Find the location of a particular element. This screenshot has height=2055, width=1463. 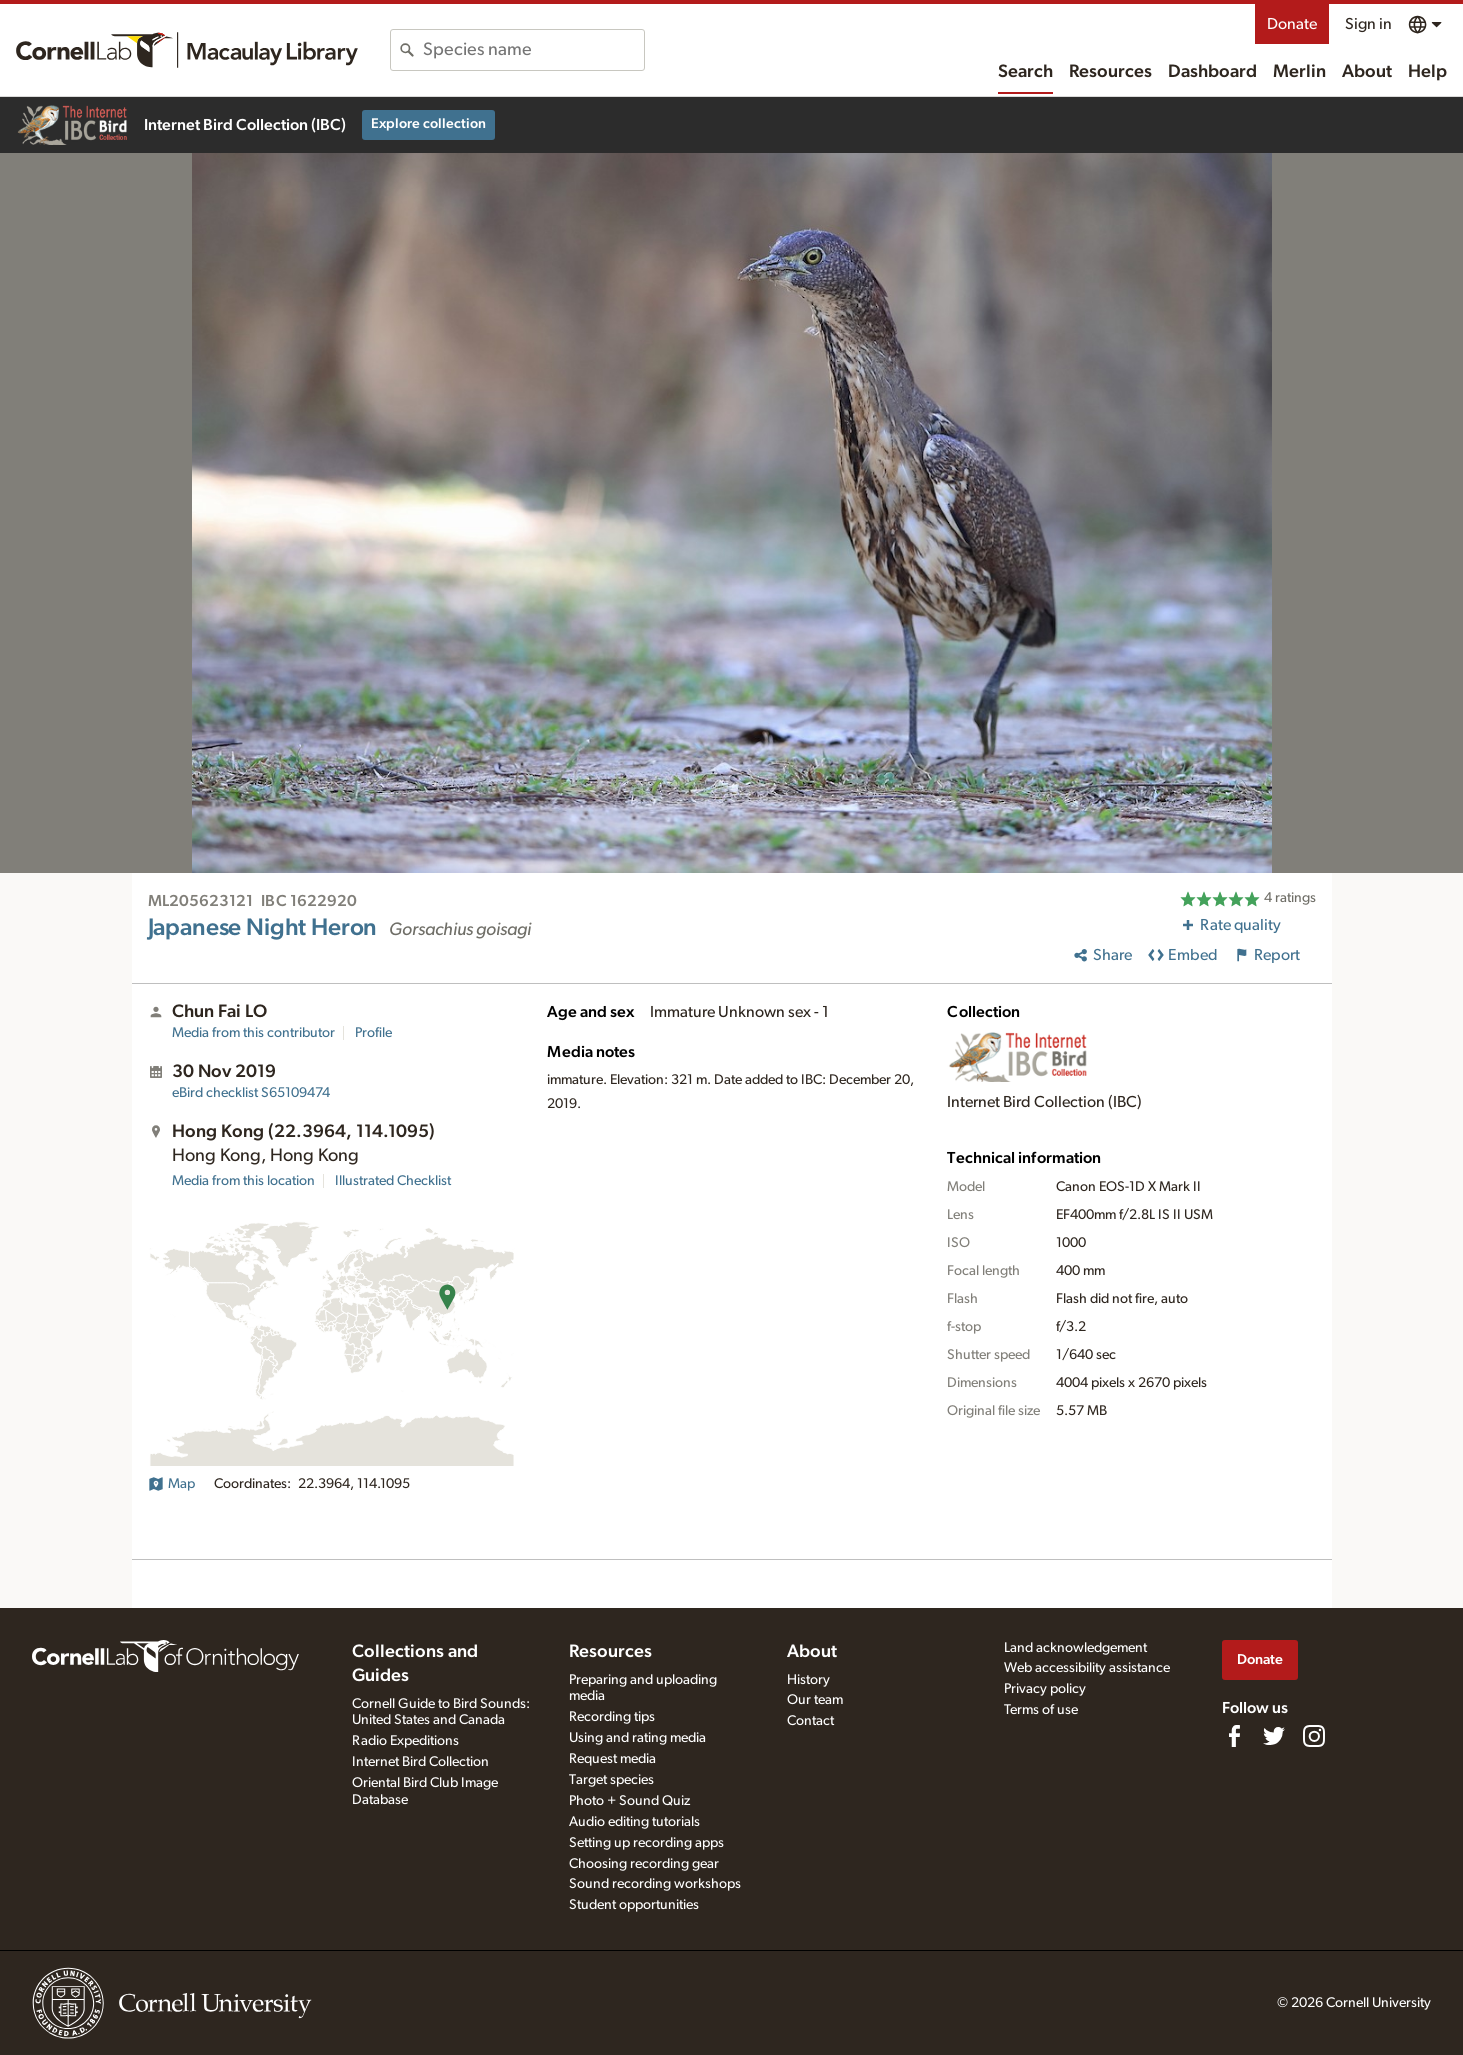

[Follow us on Instagram] is located at coordinates (1314, 1736).